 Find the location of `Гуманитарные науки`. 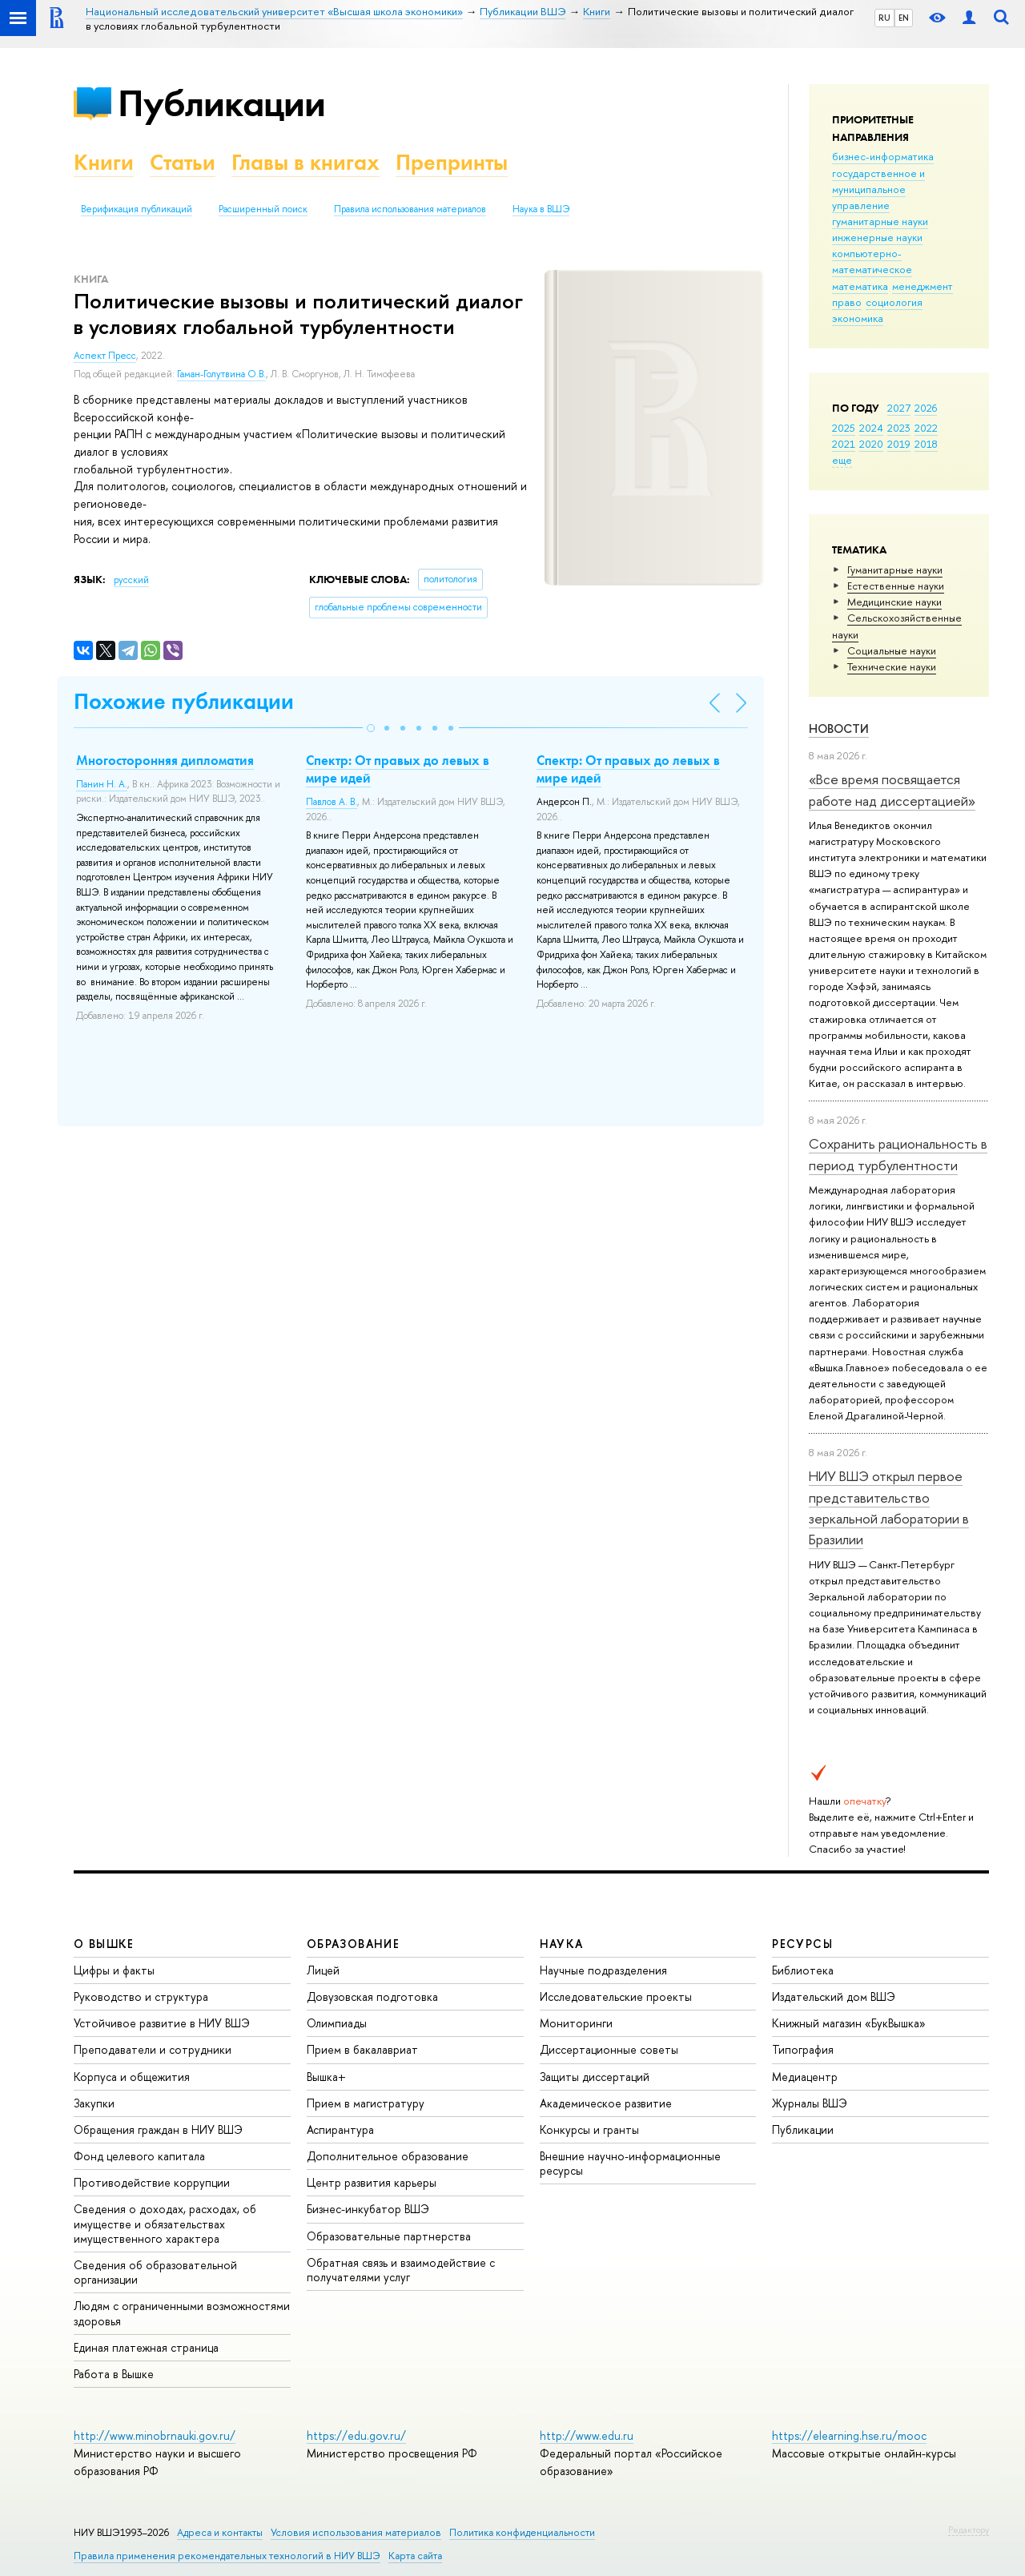

Гуманитарные науки is located at coordinates (895, 569).